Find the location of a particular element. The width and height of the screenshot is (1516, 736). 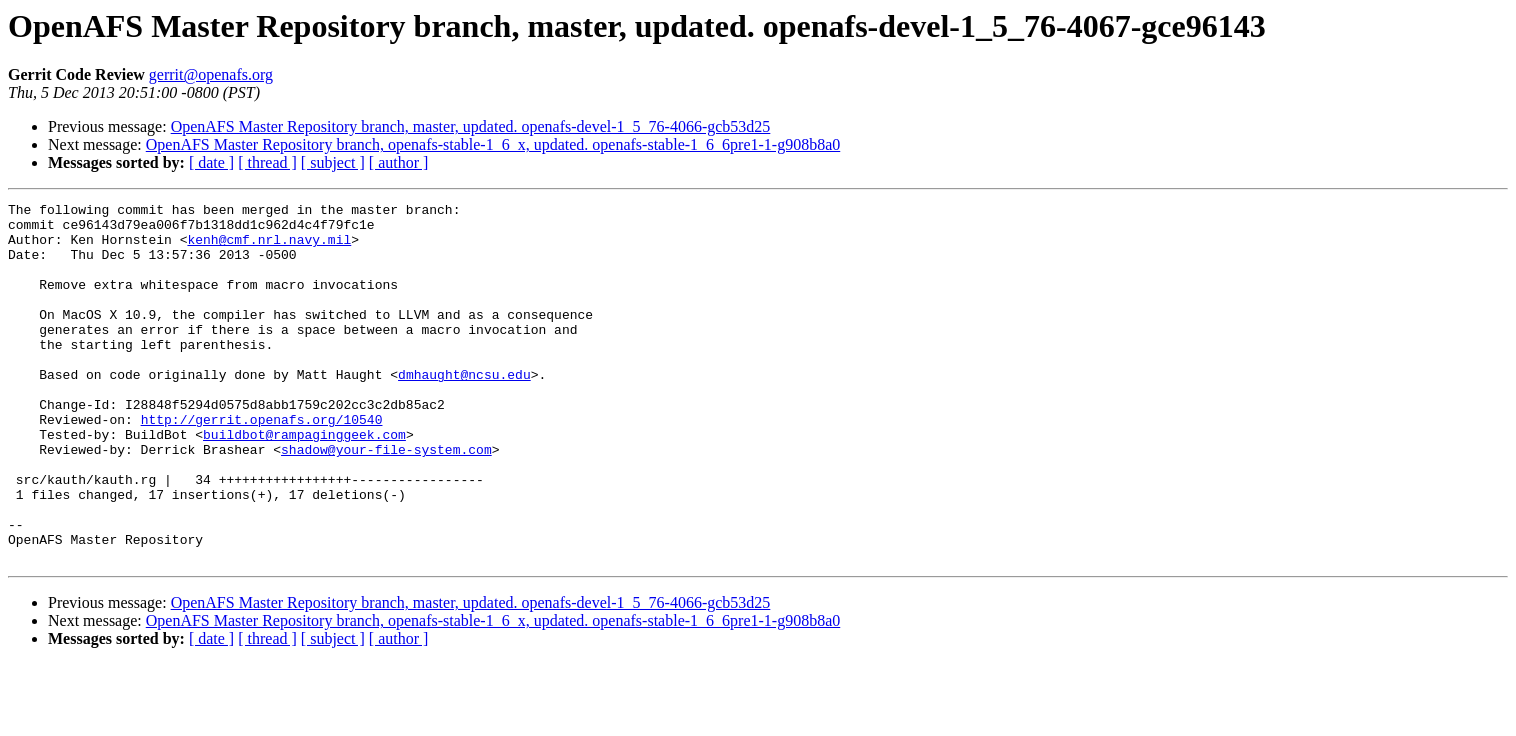

[ author ] is located at coordinates (399, 162).